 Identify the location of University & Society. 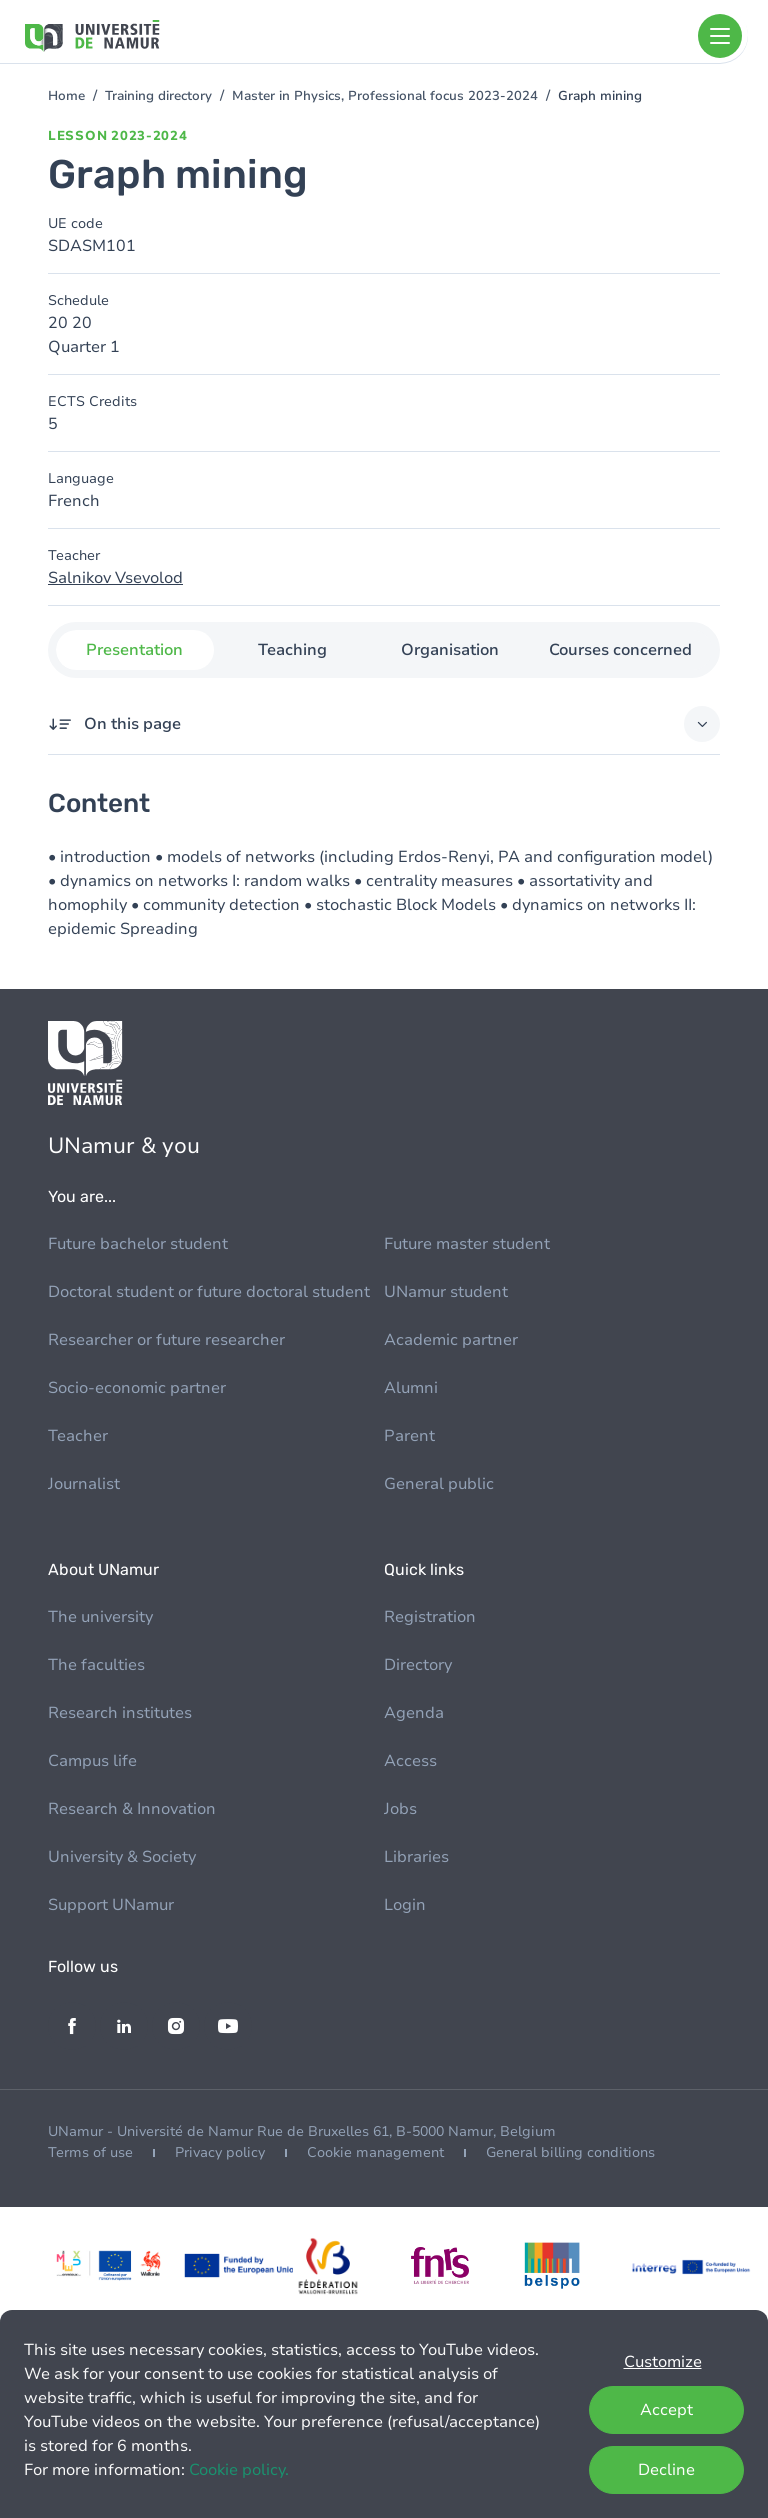
(122, 1857).